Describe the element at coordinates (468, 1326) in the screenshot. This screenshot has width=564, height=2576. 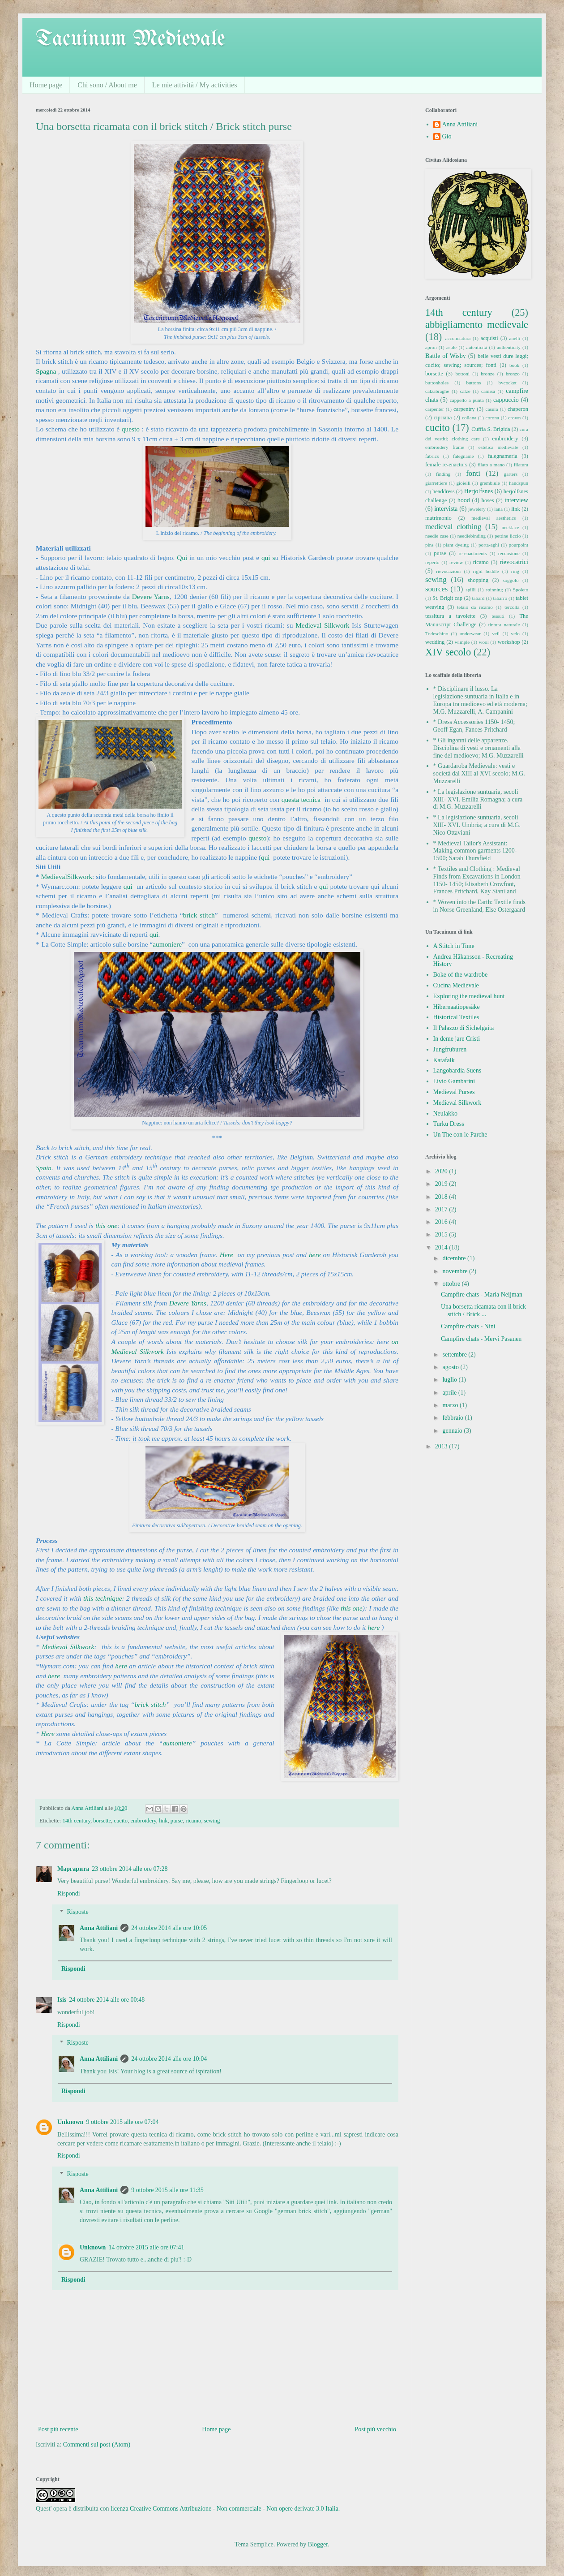
I see `Campfire chats - Nini` at that location.